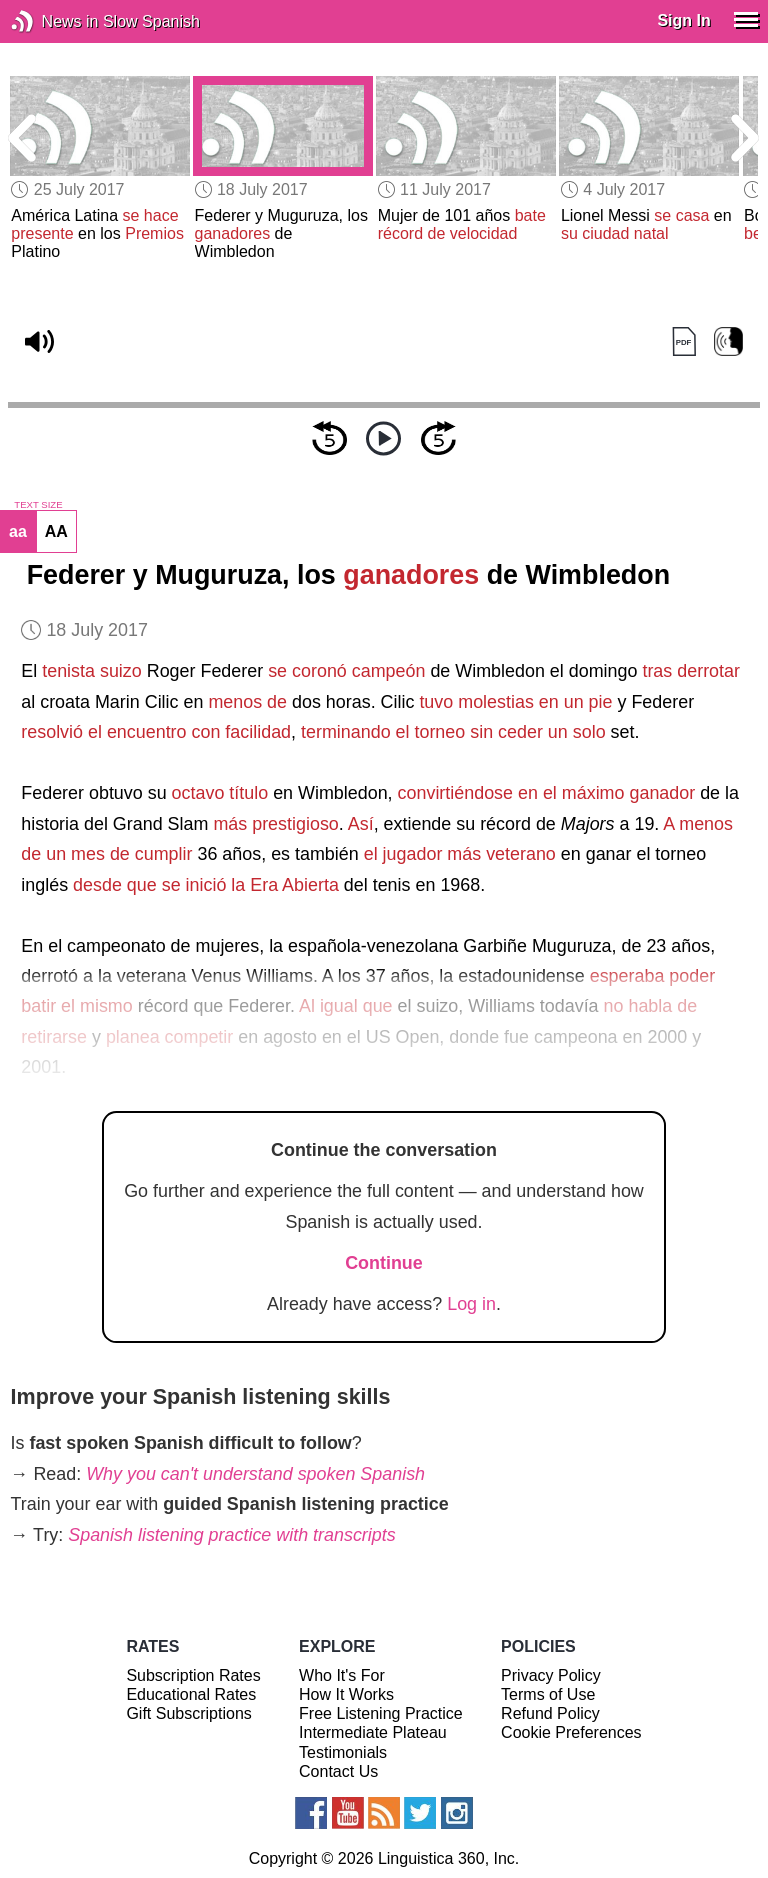 Image resolution: width=768 pixels, height=1878 pixels. What do you see at coordinates (548, 1694) in the screenshot?
I see `Terms of Use` at bounding box center [548, 1694].